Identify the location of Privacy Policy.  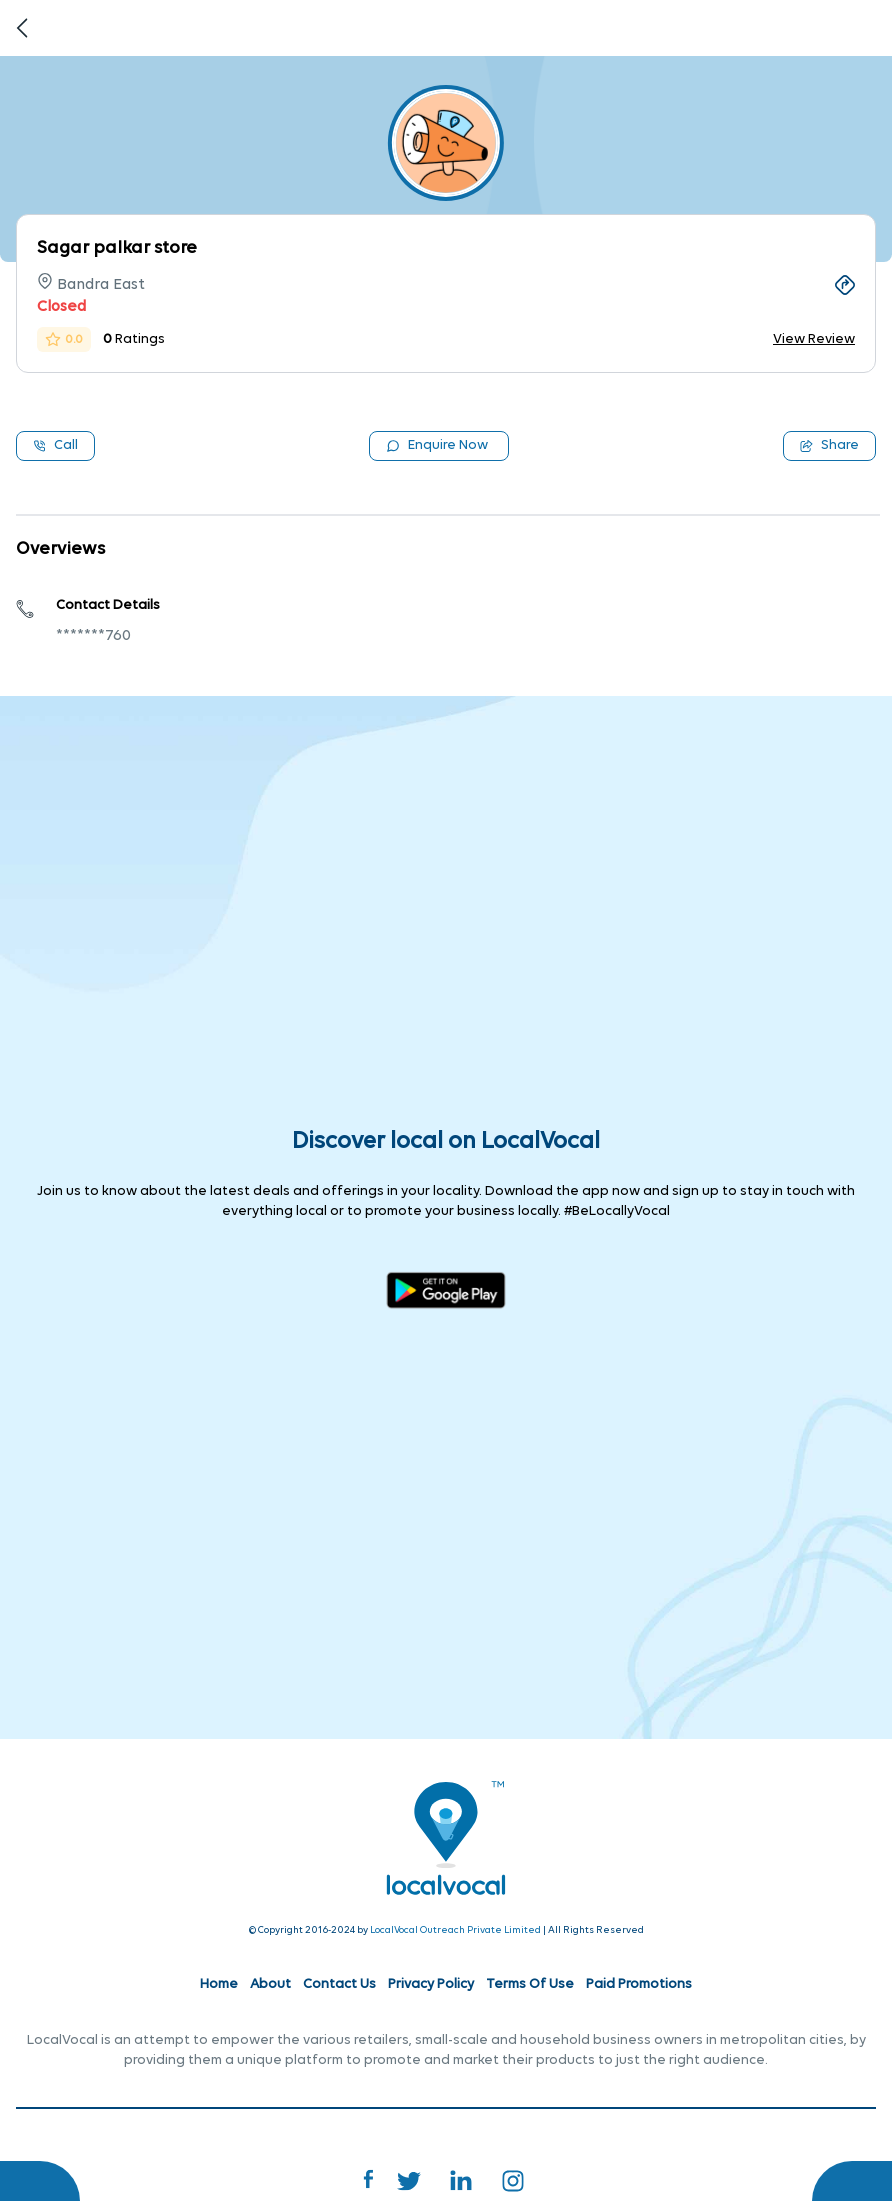
(431, 1984).